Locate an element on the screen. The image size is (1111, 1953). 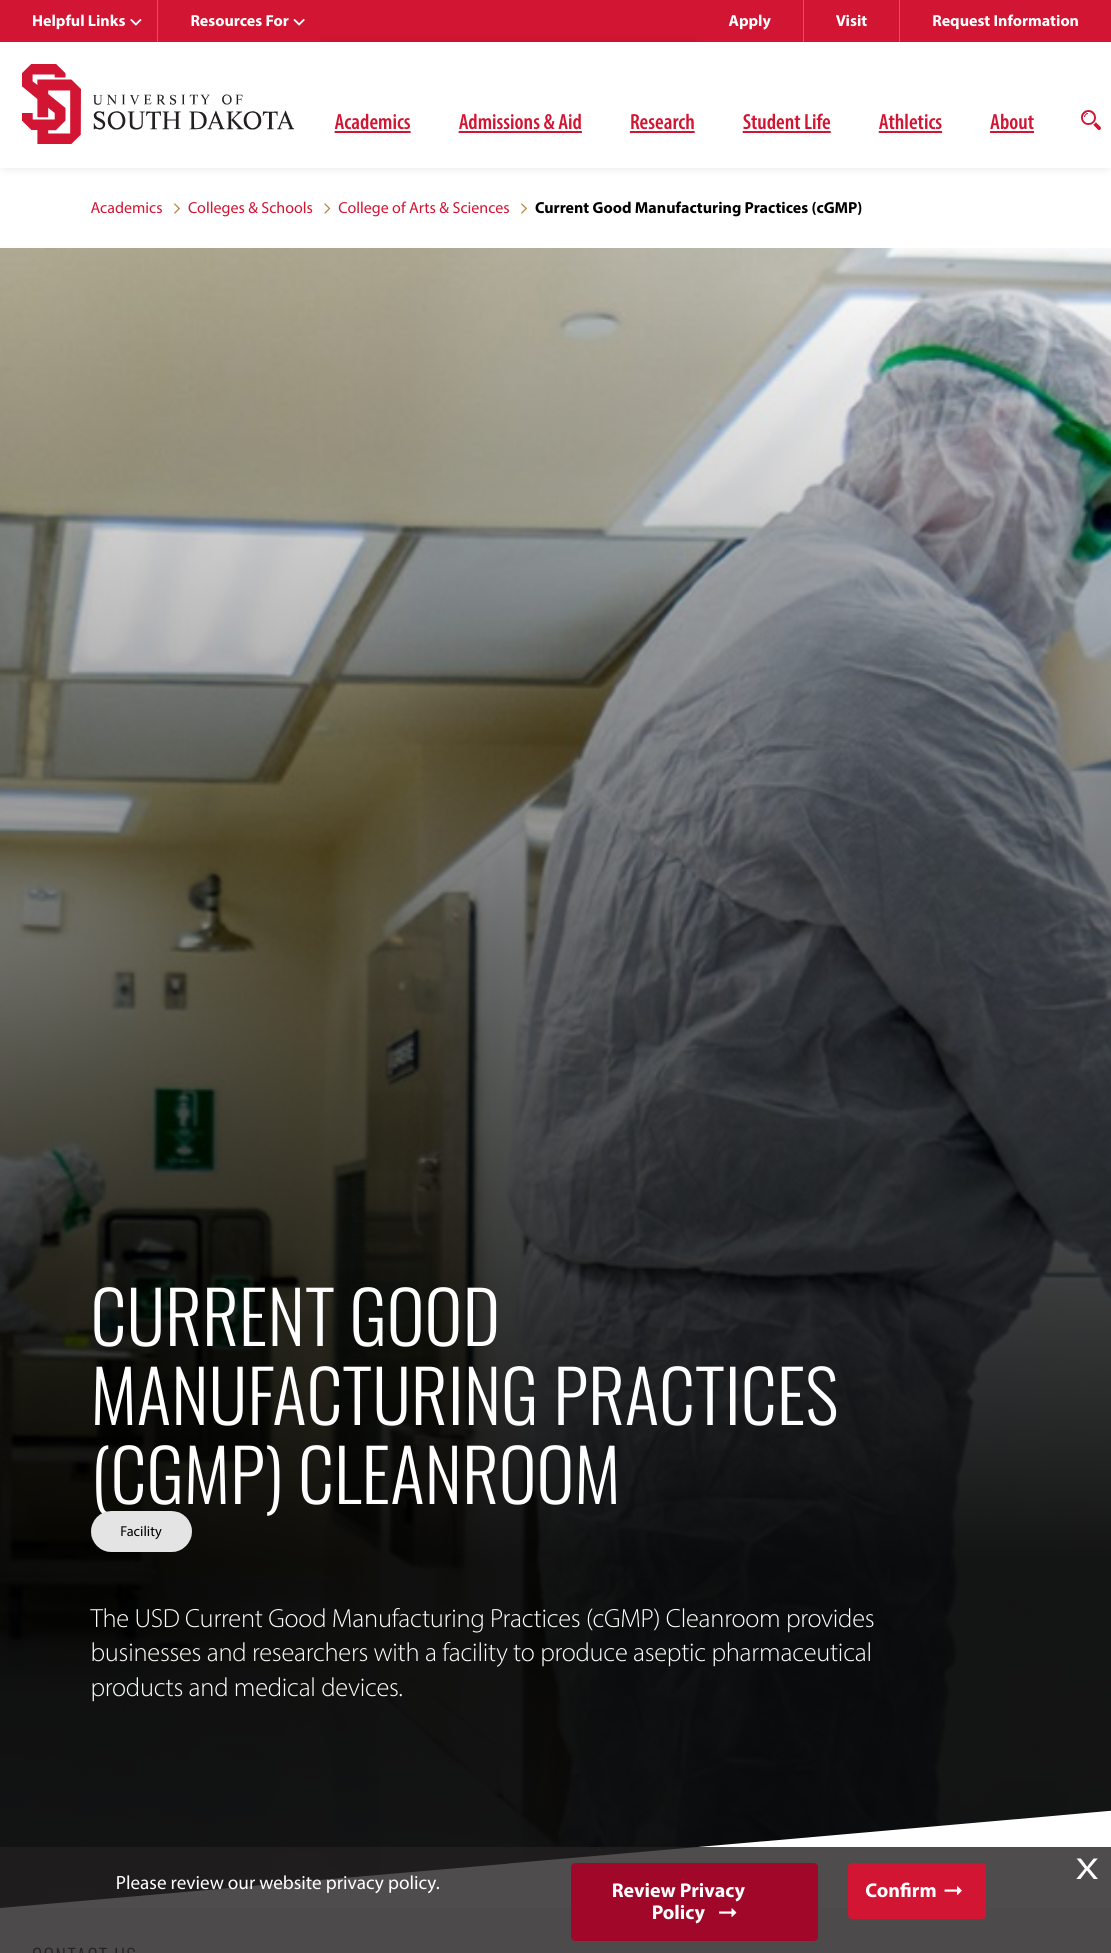
Review Privacy Policy [button] is located at coordinates (678, 1901).